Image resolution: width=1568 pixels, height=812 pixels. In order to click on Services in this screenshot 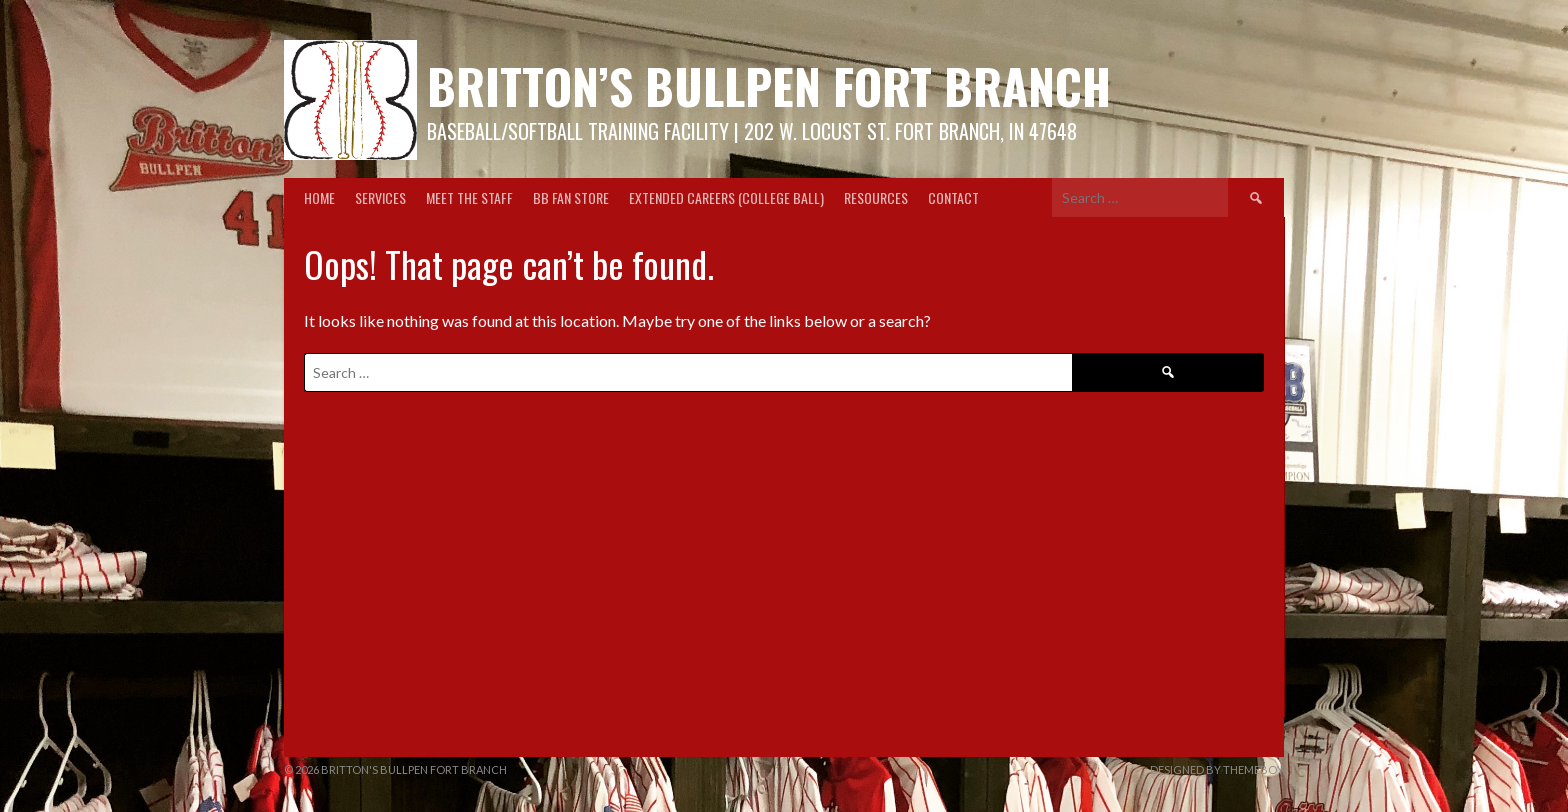, I will do `click(380, 197)`.